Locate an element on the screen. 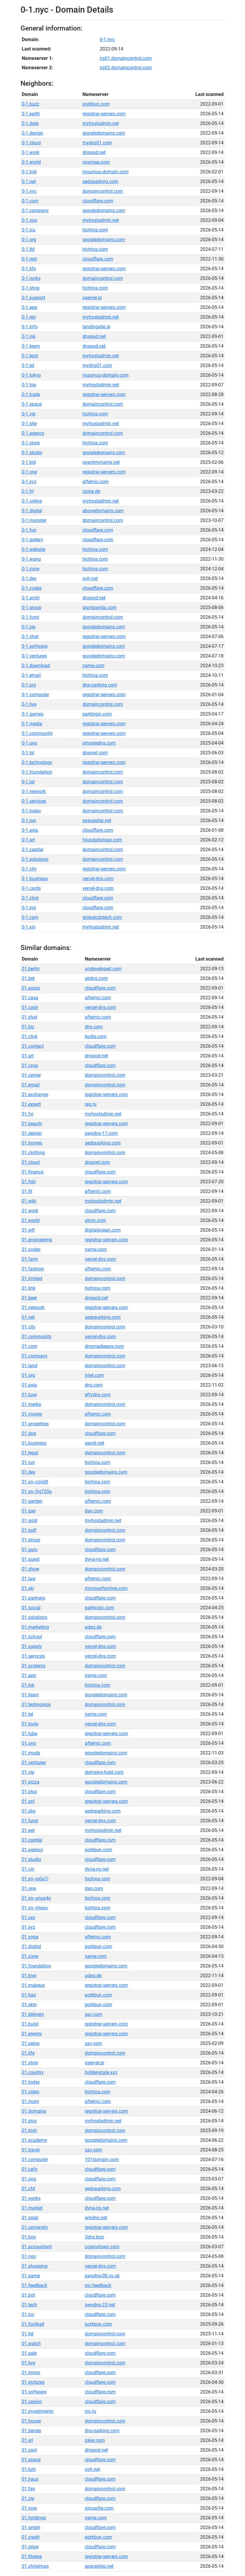 The width and height of the screenshot is (245, 2576). 01.pics is located at coordinates (29, 2121).